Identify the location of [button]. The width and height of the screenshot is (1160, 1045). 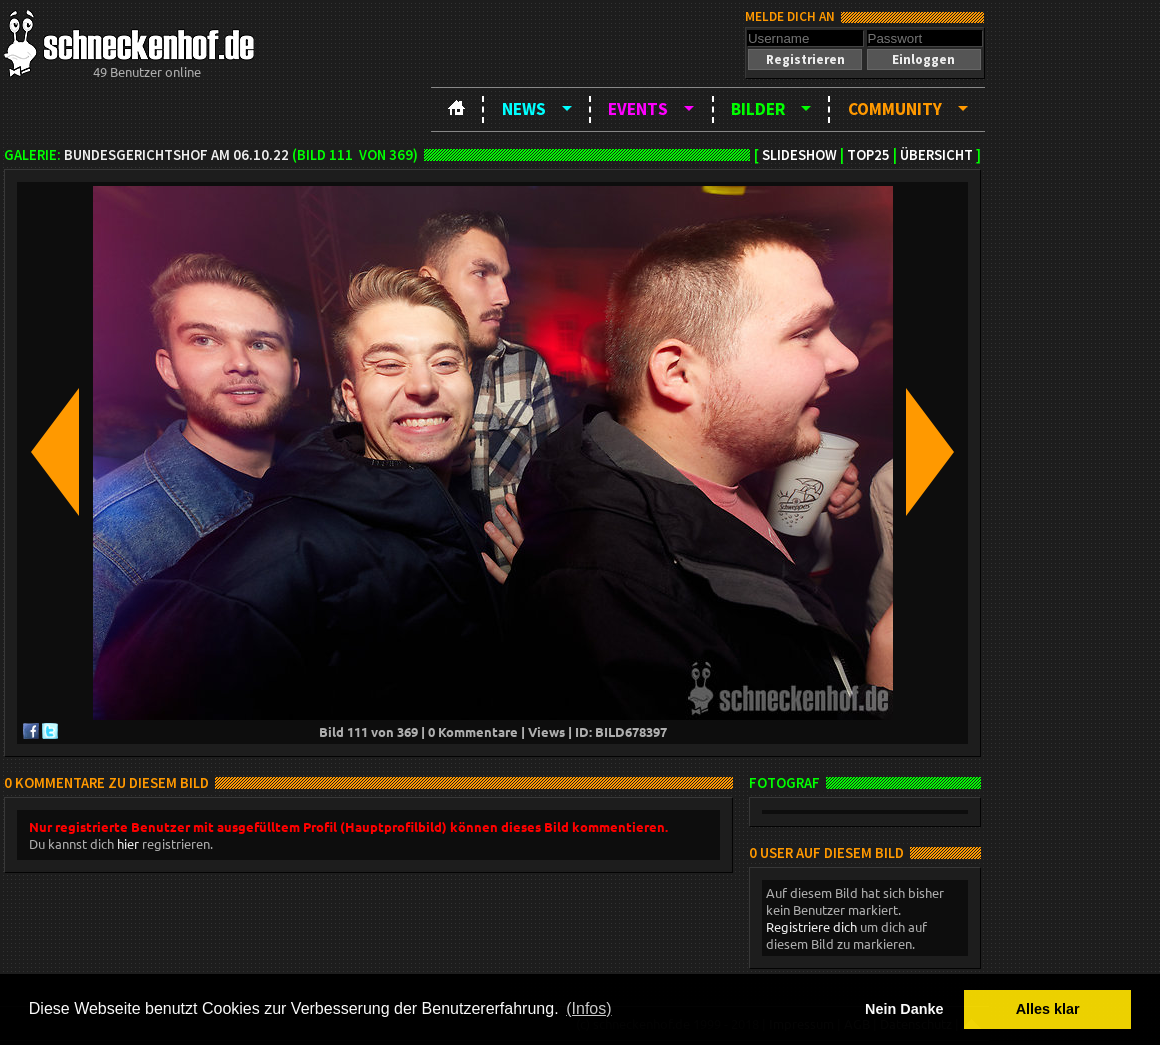
(805, 59).